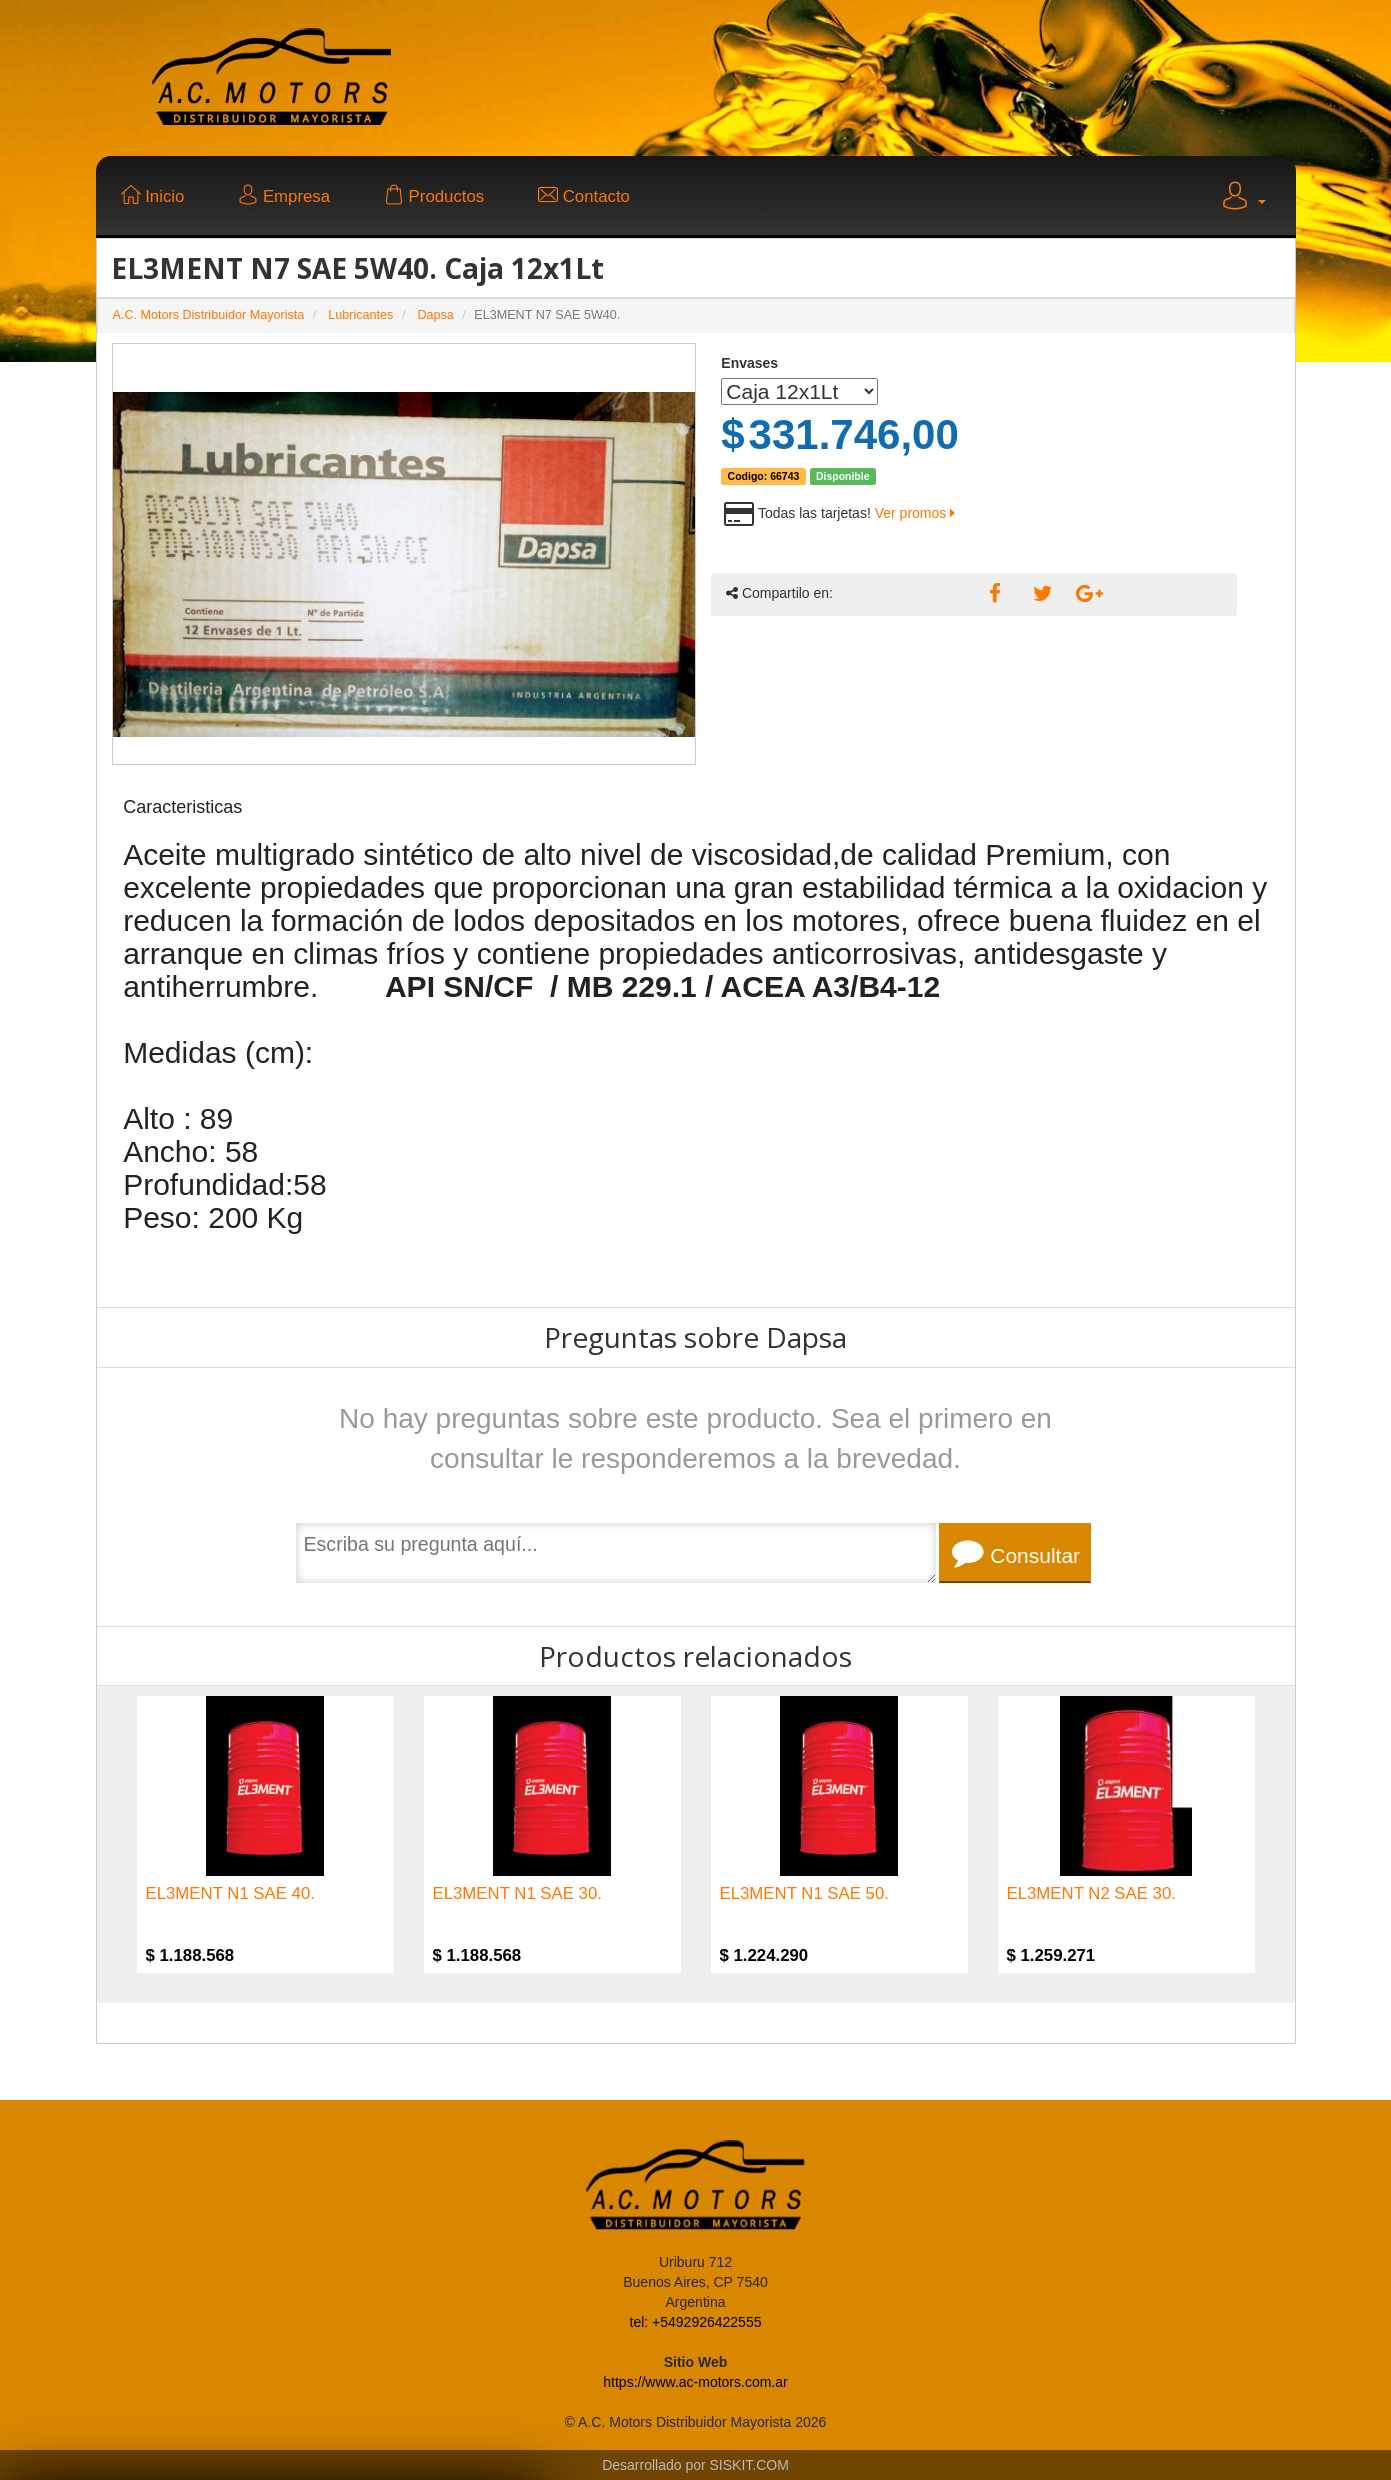  What do you see at coordinates (1242, 198) in the screenshot?
I see `[button]` at bounding box center [1242, 198].